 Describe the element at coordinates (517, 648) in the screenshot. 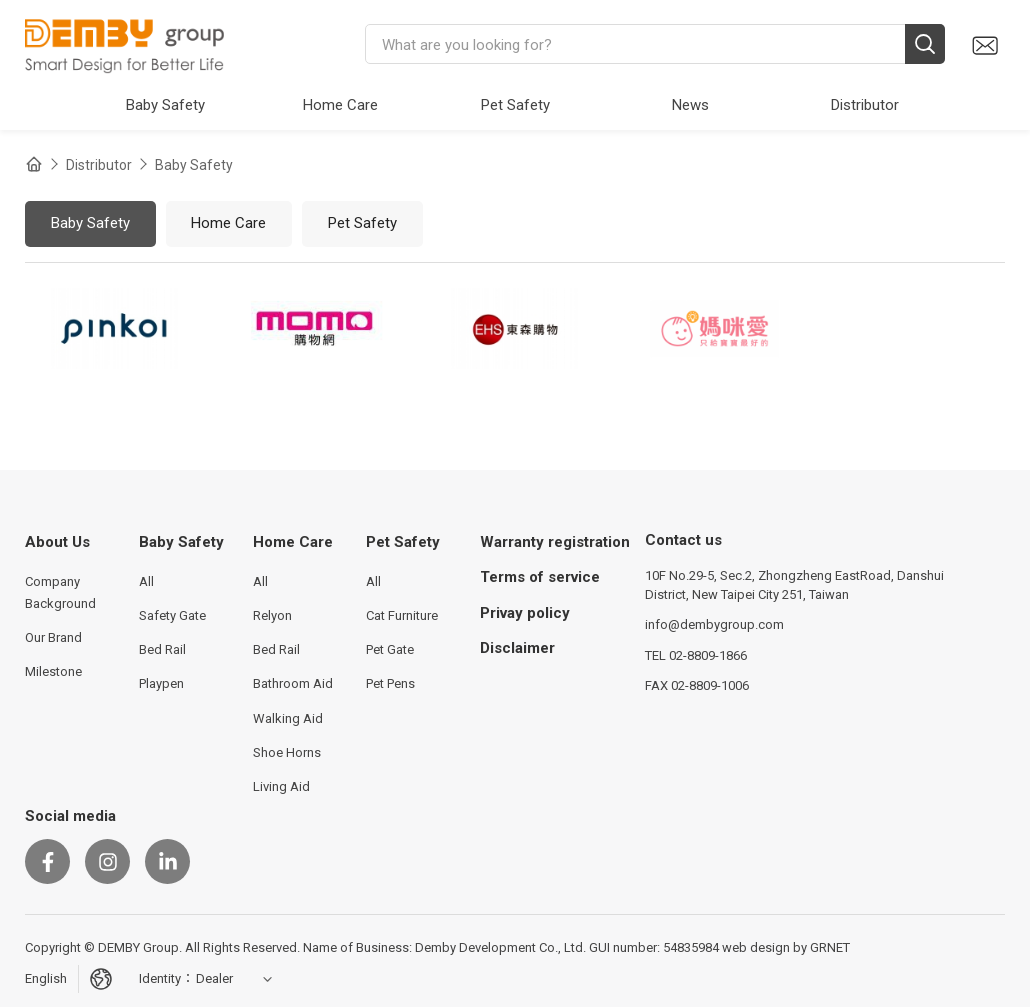

I see `Disclaimer` at that location.